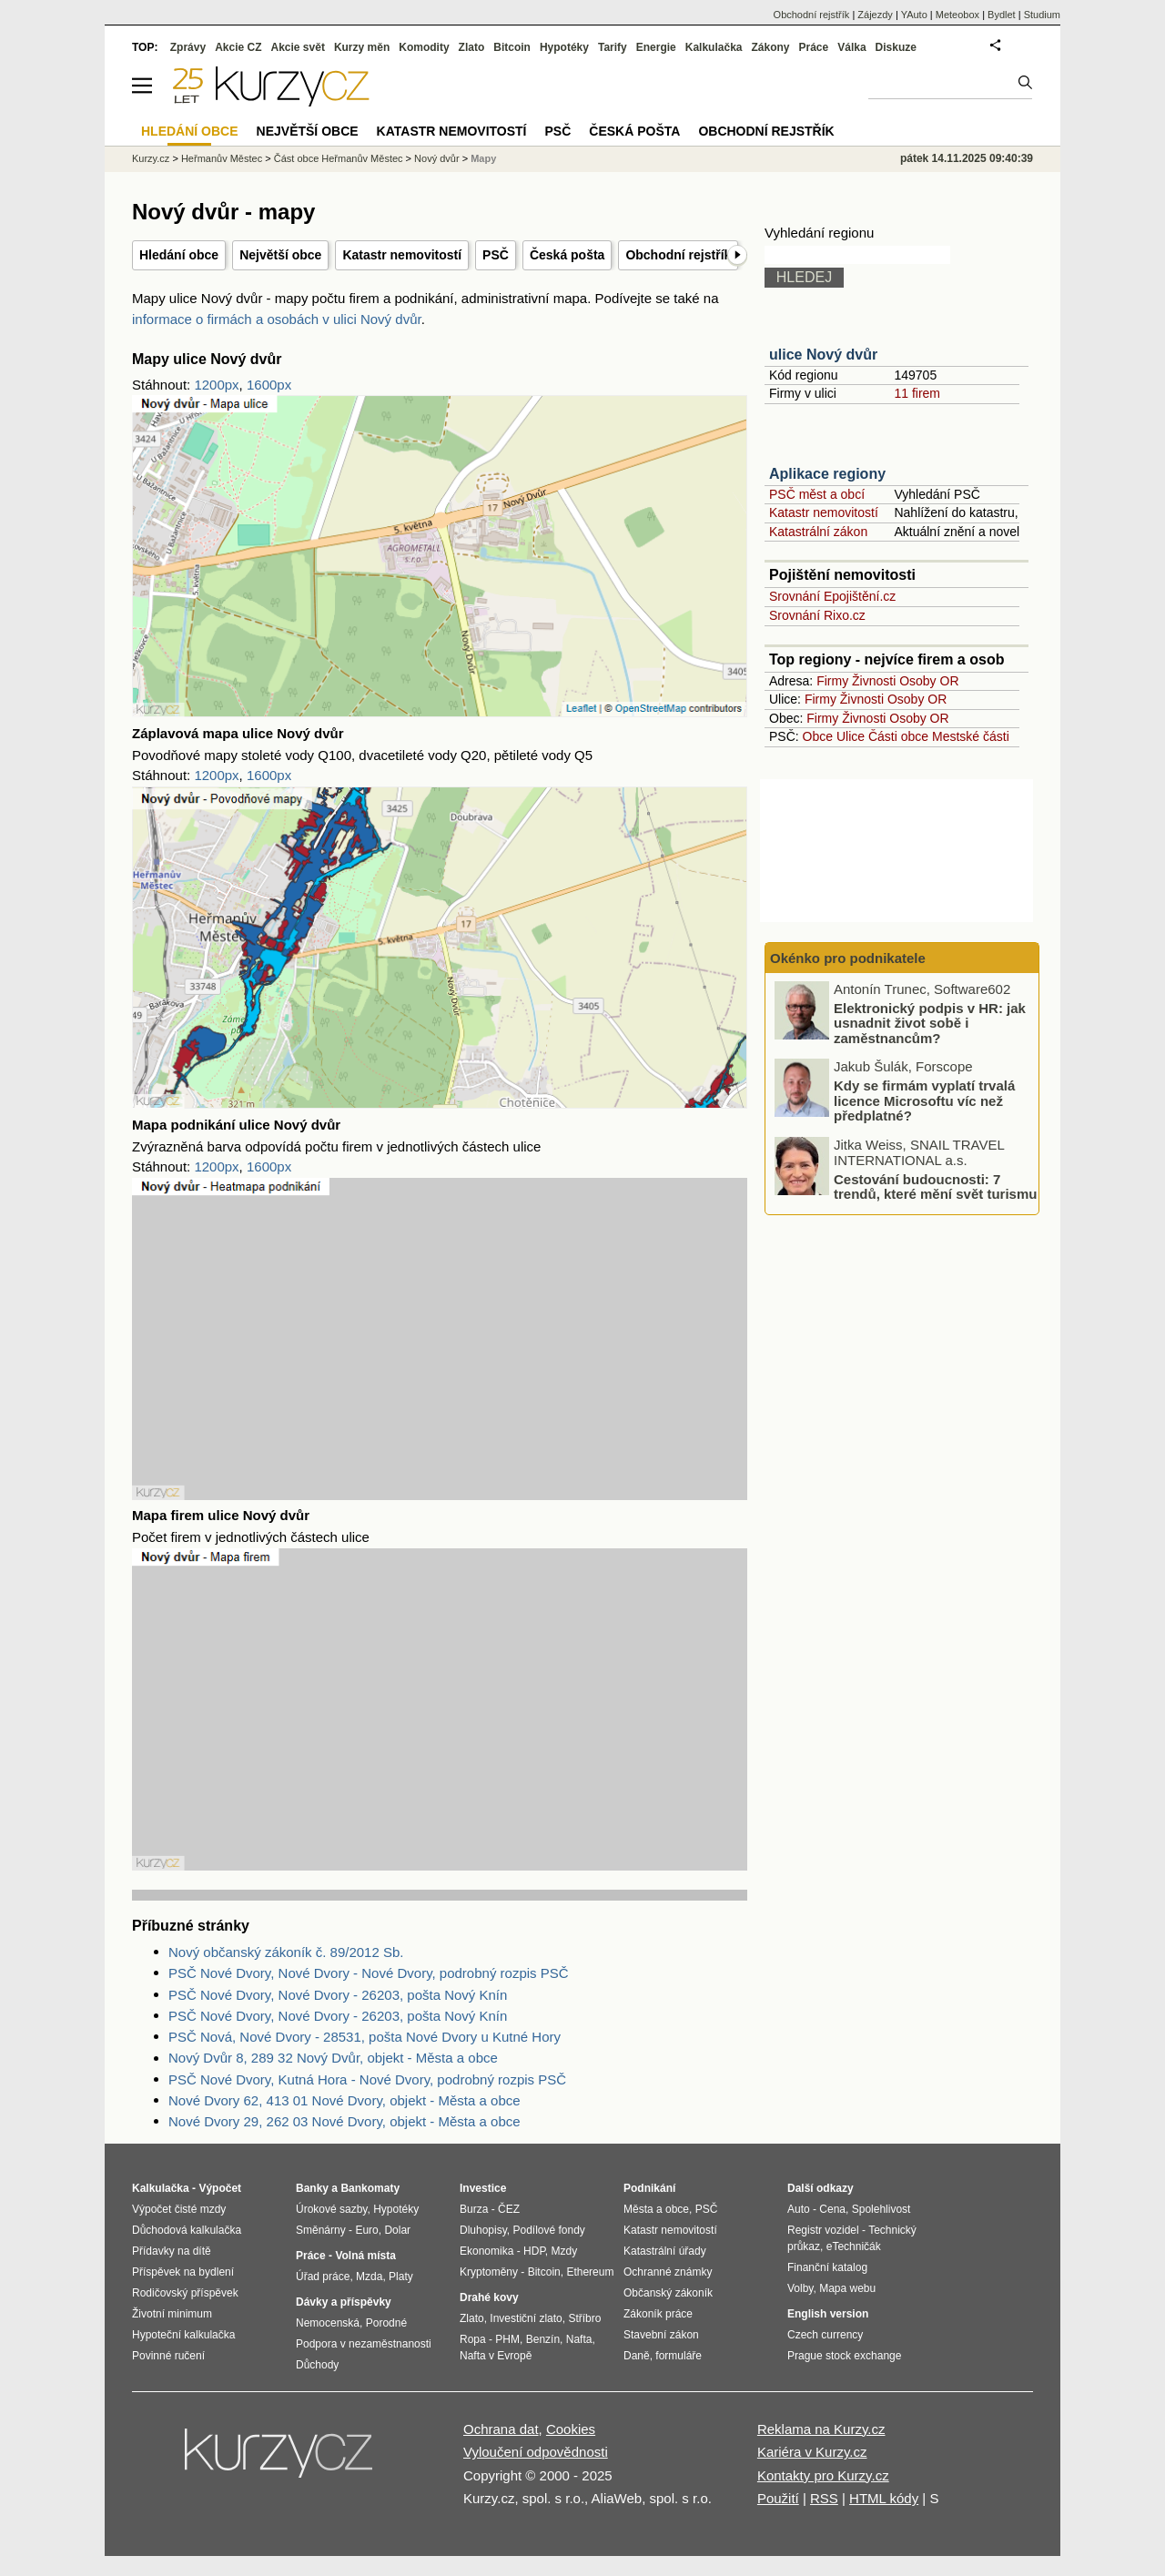 This screenshot has height=2576, width=1165. What do you see at coordinates (548, 2230) in the screenshot?
I see `Podílové fondy` at bounding box center [548, 2230].